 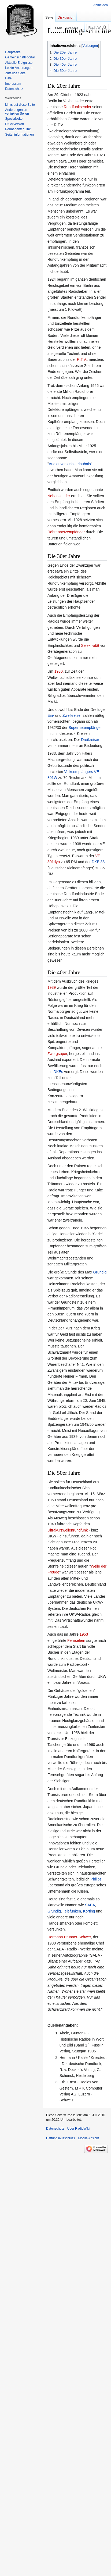 What do you see at coordinates (95, 1879) in the screenshot?
I see `Philips` at bounding box center [95, 1879].